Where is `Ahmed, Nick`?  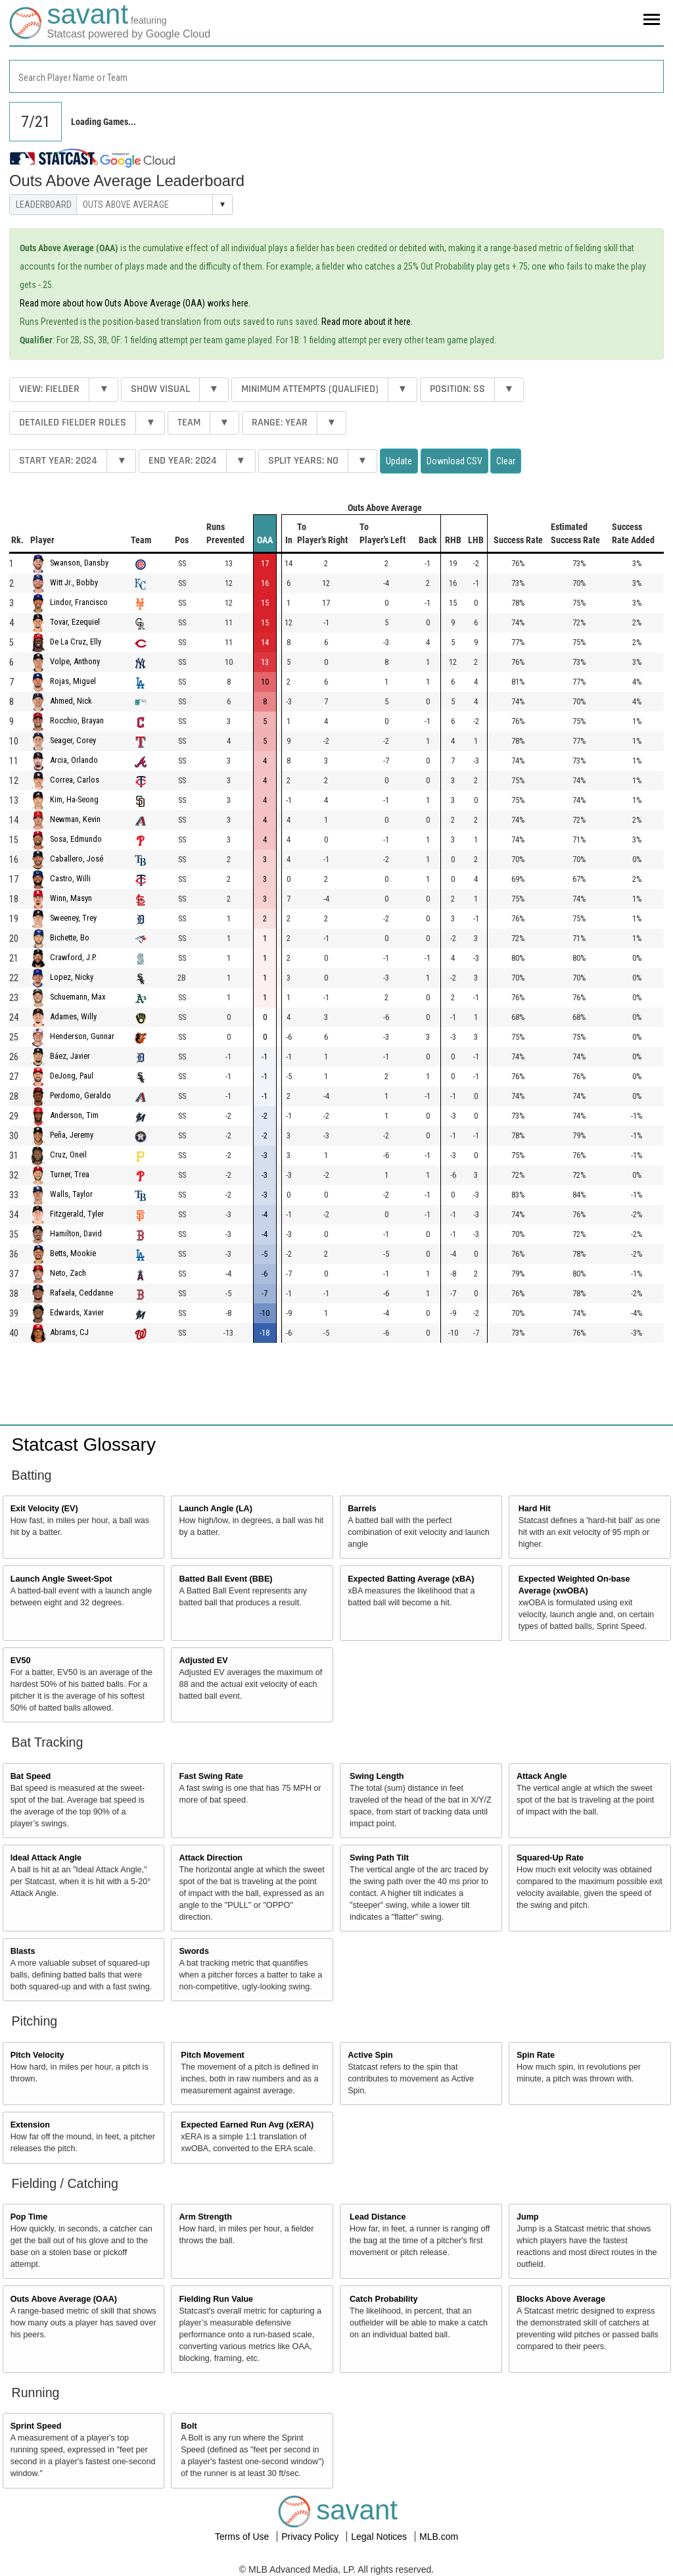 Ahmed, Nick is located at coordinates (71, 701).